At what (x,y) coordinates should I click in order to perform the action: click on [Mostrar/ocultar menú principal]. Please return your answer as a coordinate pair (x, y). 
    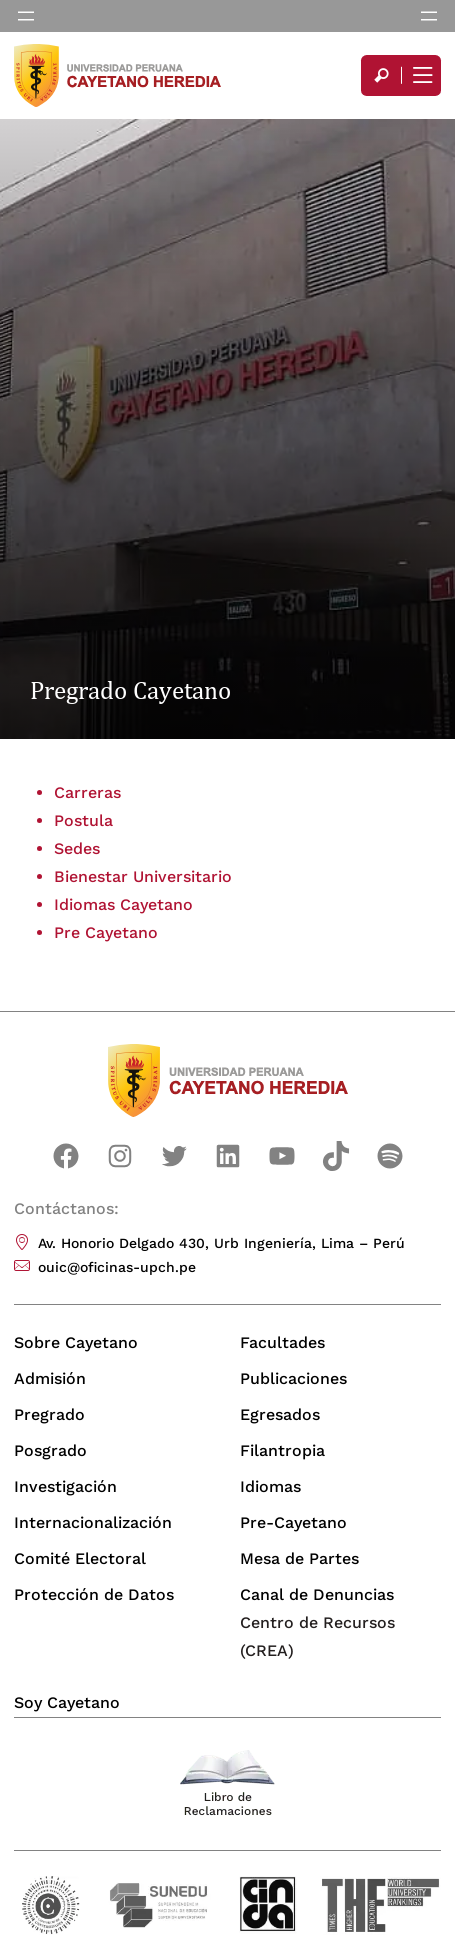
    Looking at the image, I should click on (421, 75).